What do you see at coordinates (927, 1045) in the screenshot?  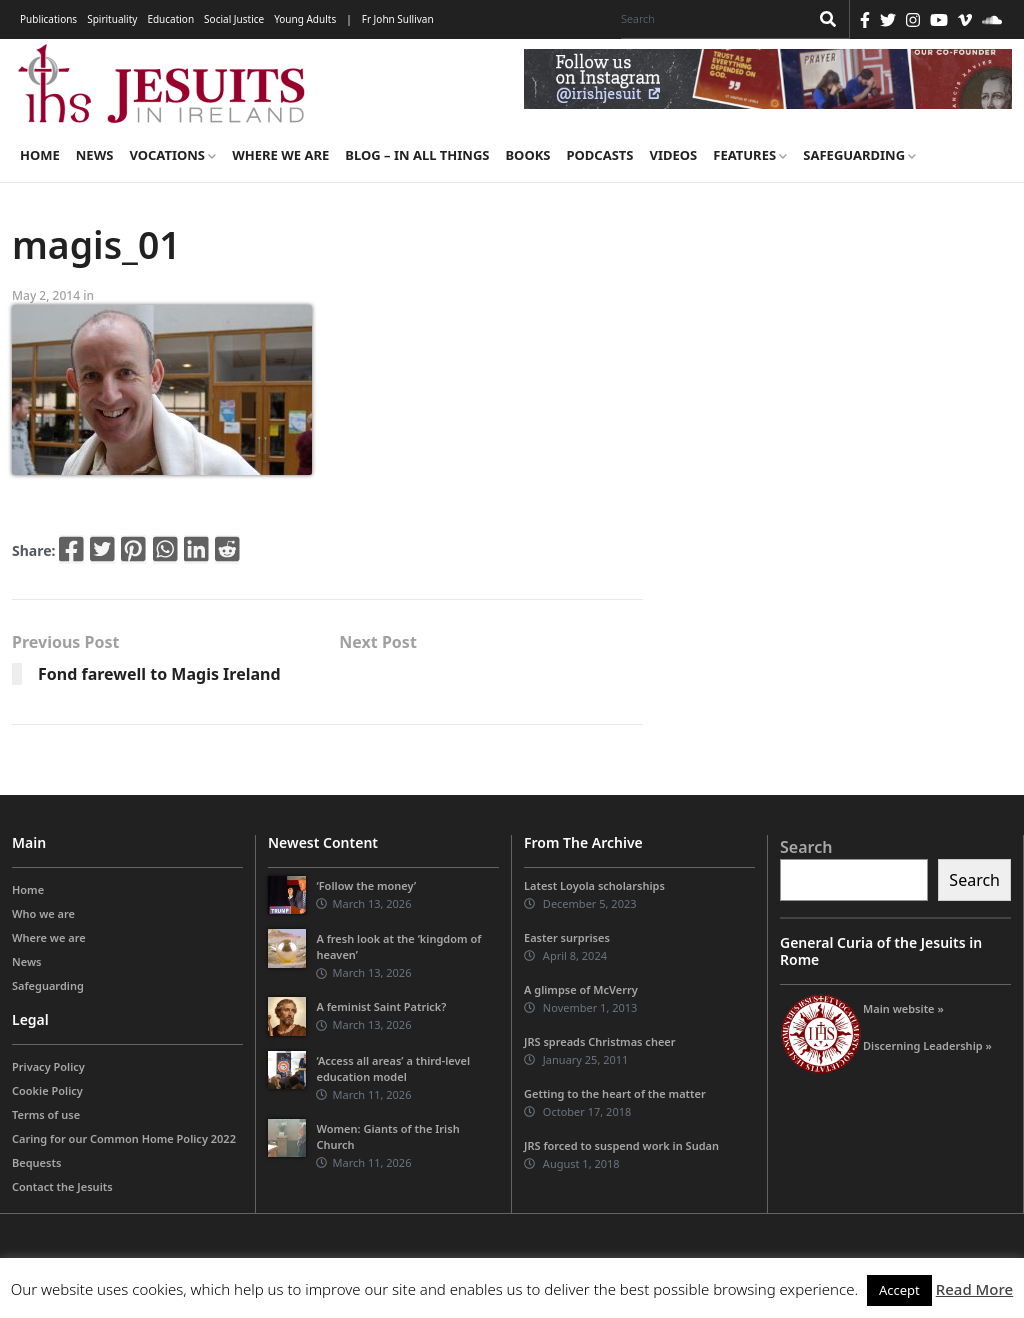 I see `Discerning Leadership »` at bounding box center [927, 1045].